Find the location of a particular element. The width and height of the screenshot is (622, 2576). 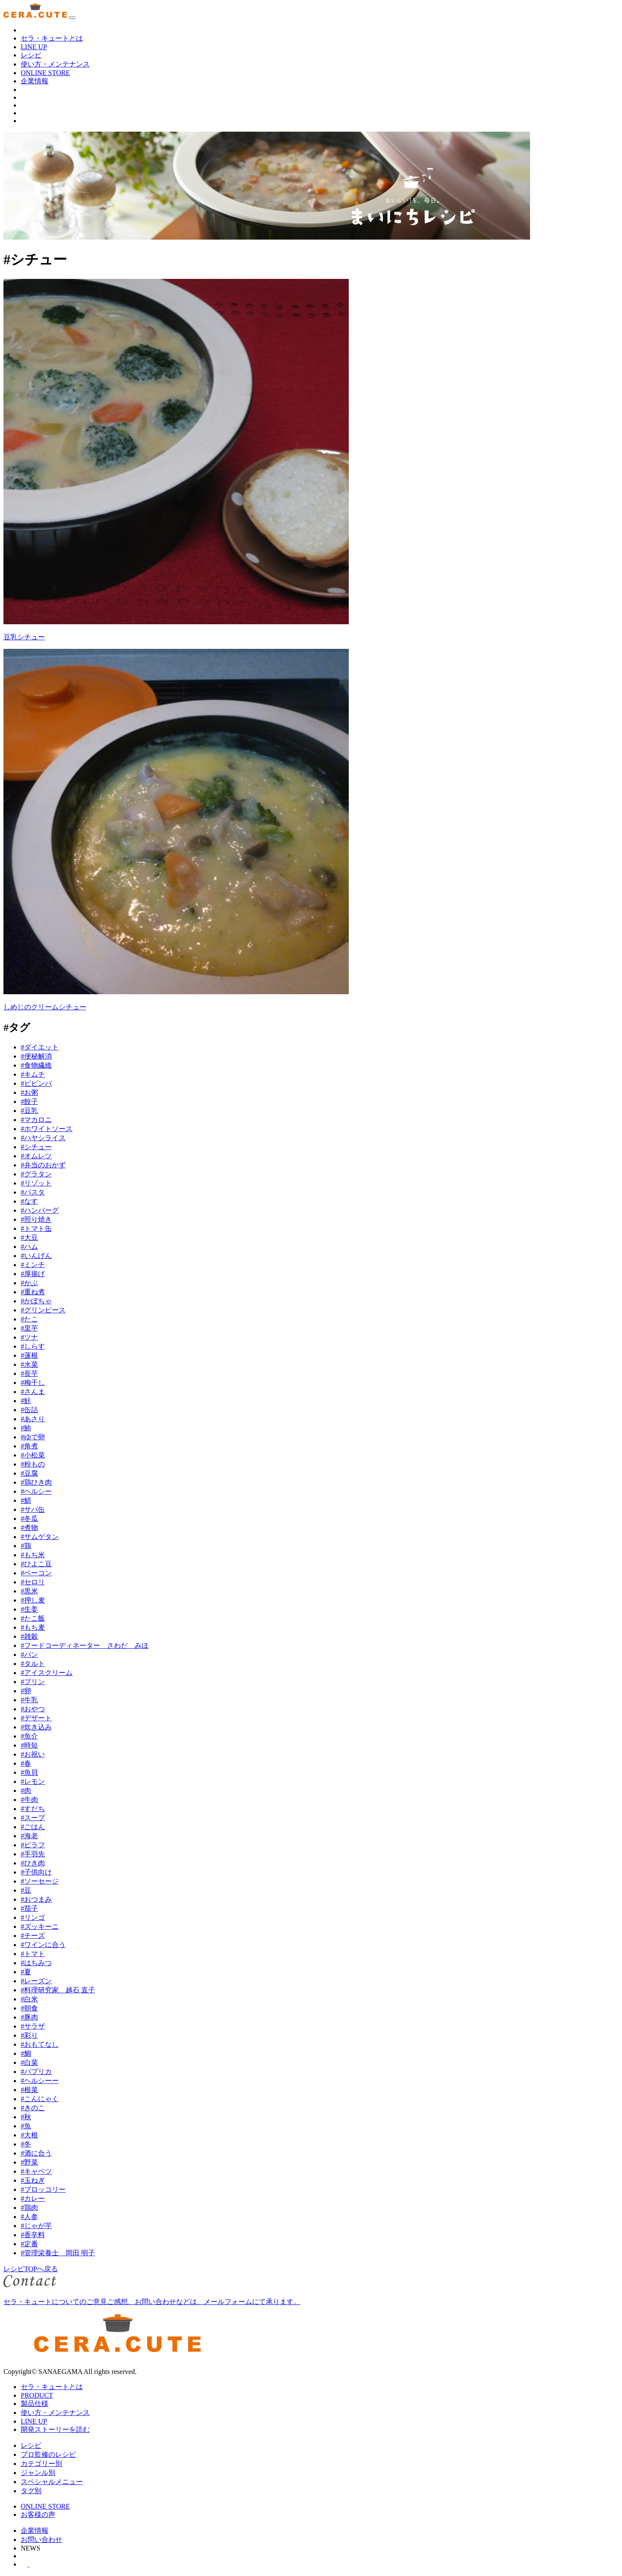

#レーズン is located at coordinates (36, 1981).